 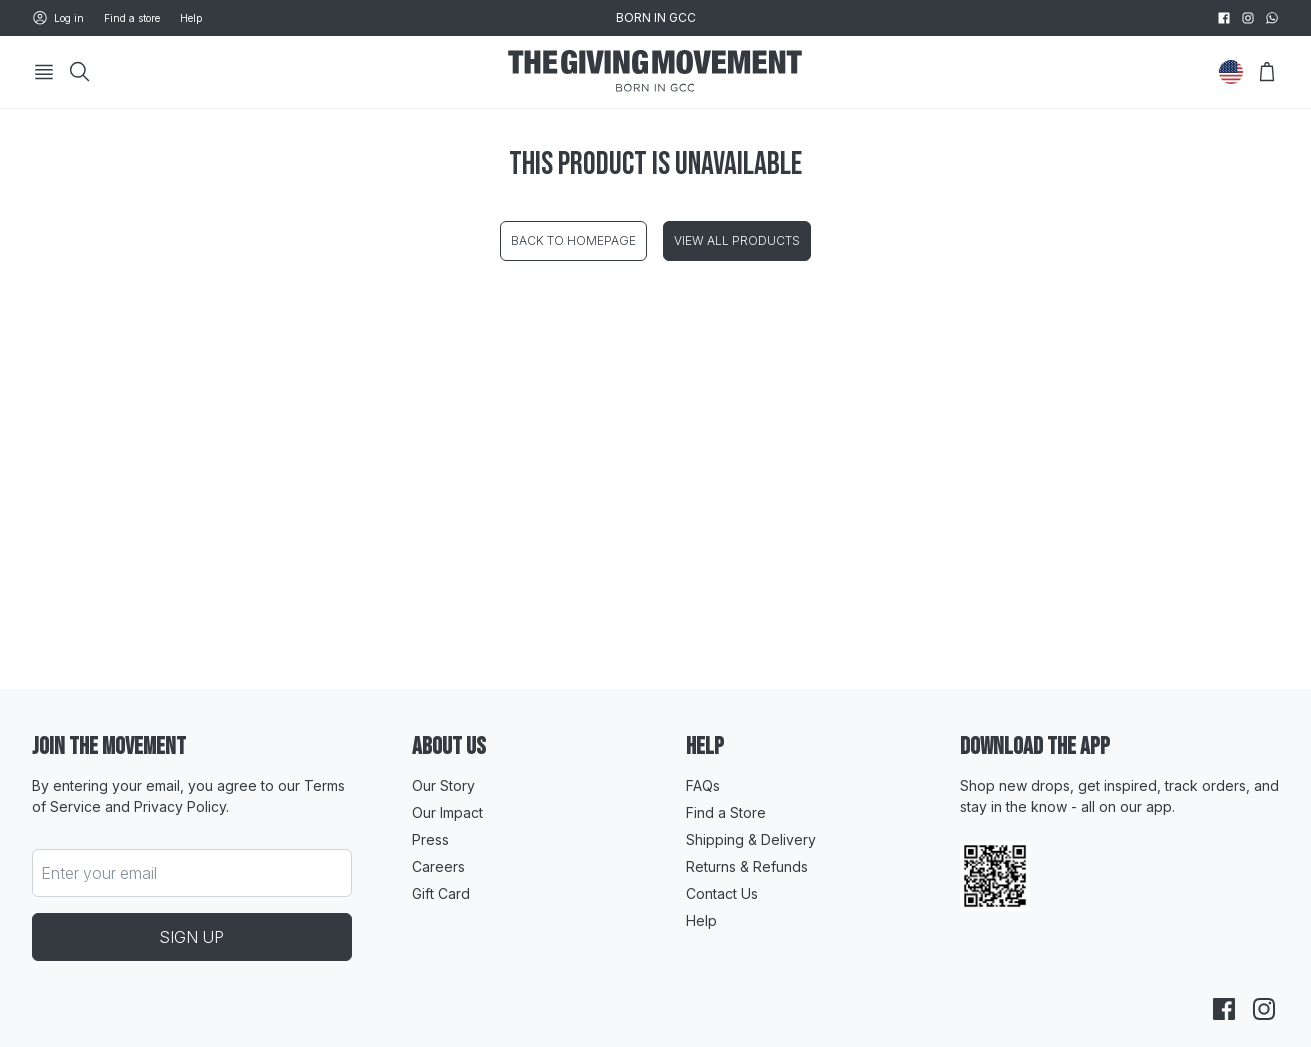 I want to click on [facebook], so click(x=1224, y=18).